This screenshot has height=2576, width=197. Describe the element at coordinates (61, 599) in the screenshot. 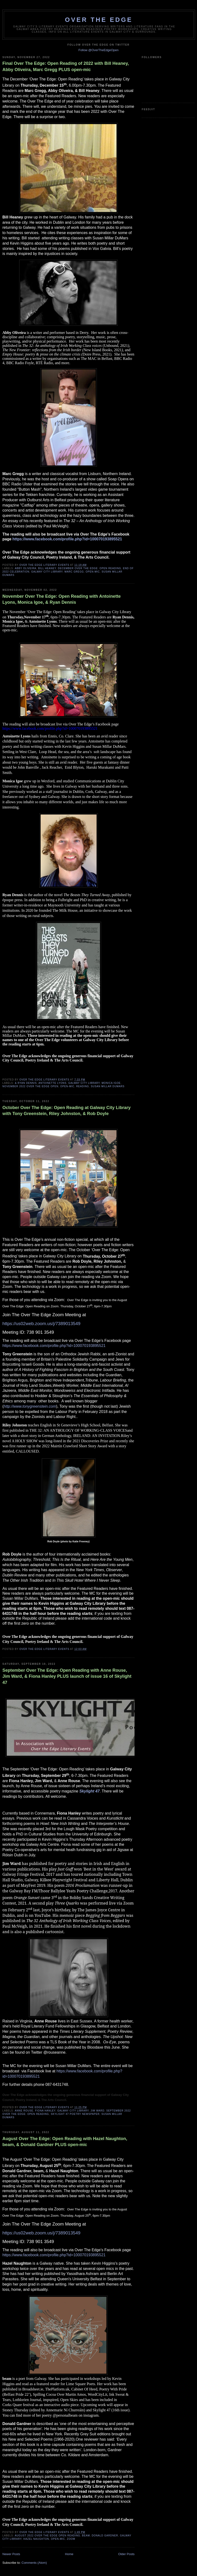

I see `November Over The Edge: Open Reading with Antoinette Lyons, Monica Igoe, & Ryan Dennis` at that location.